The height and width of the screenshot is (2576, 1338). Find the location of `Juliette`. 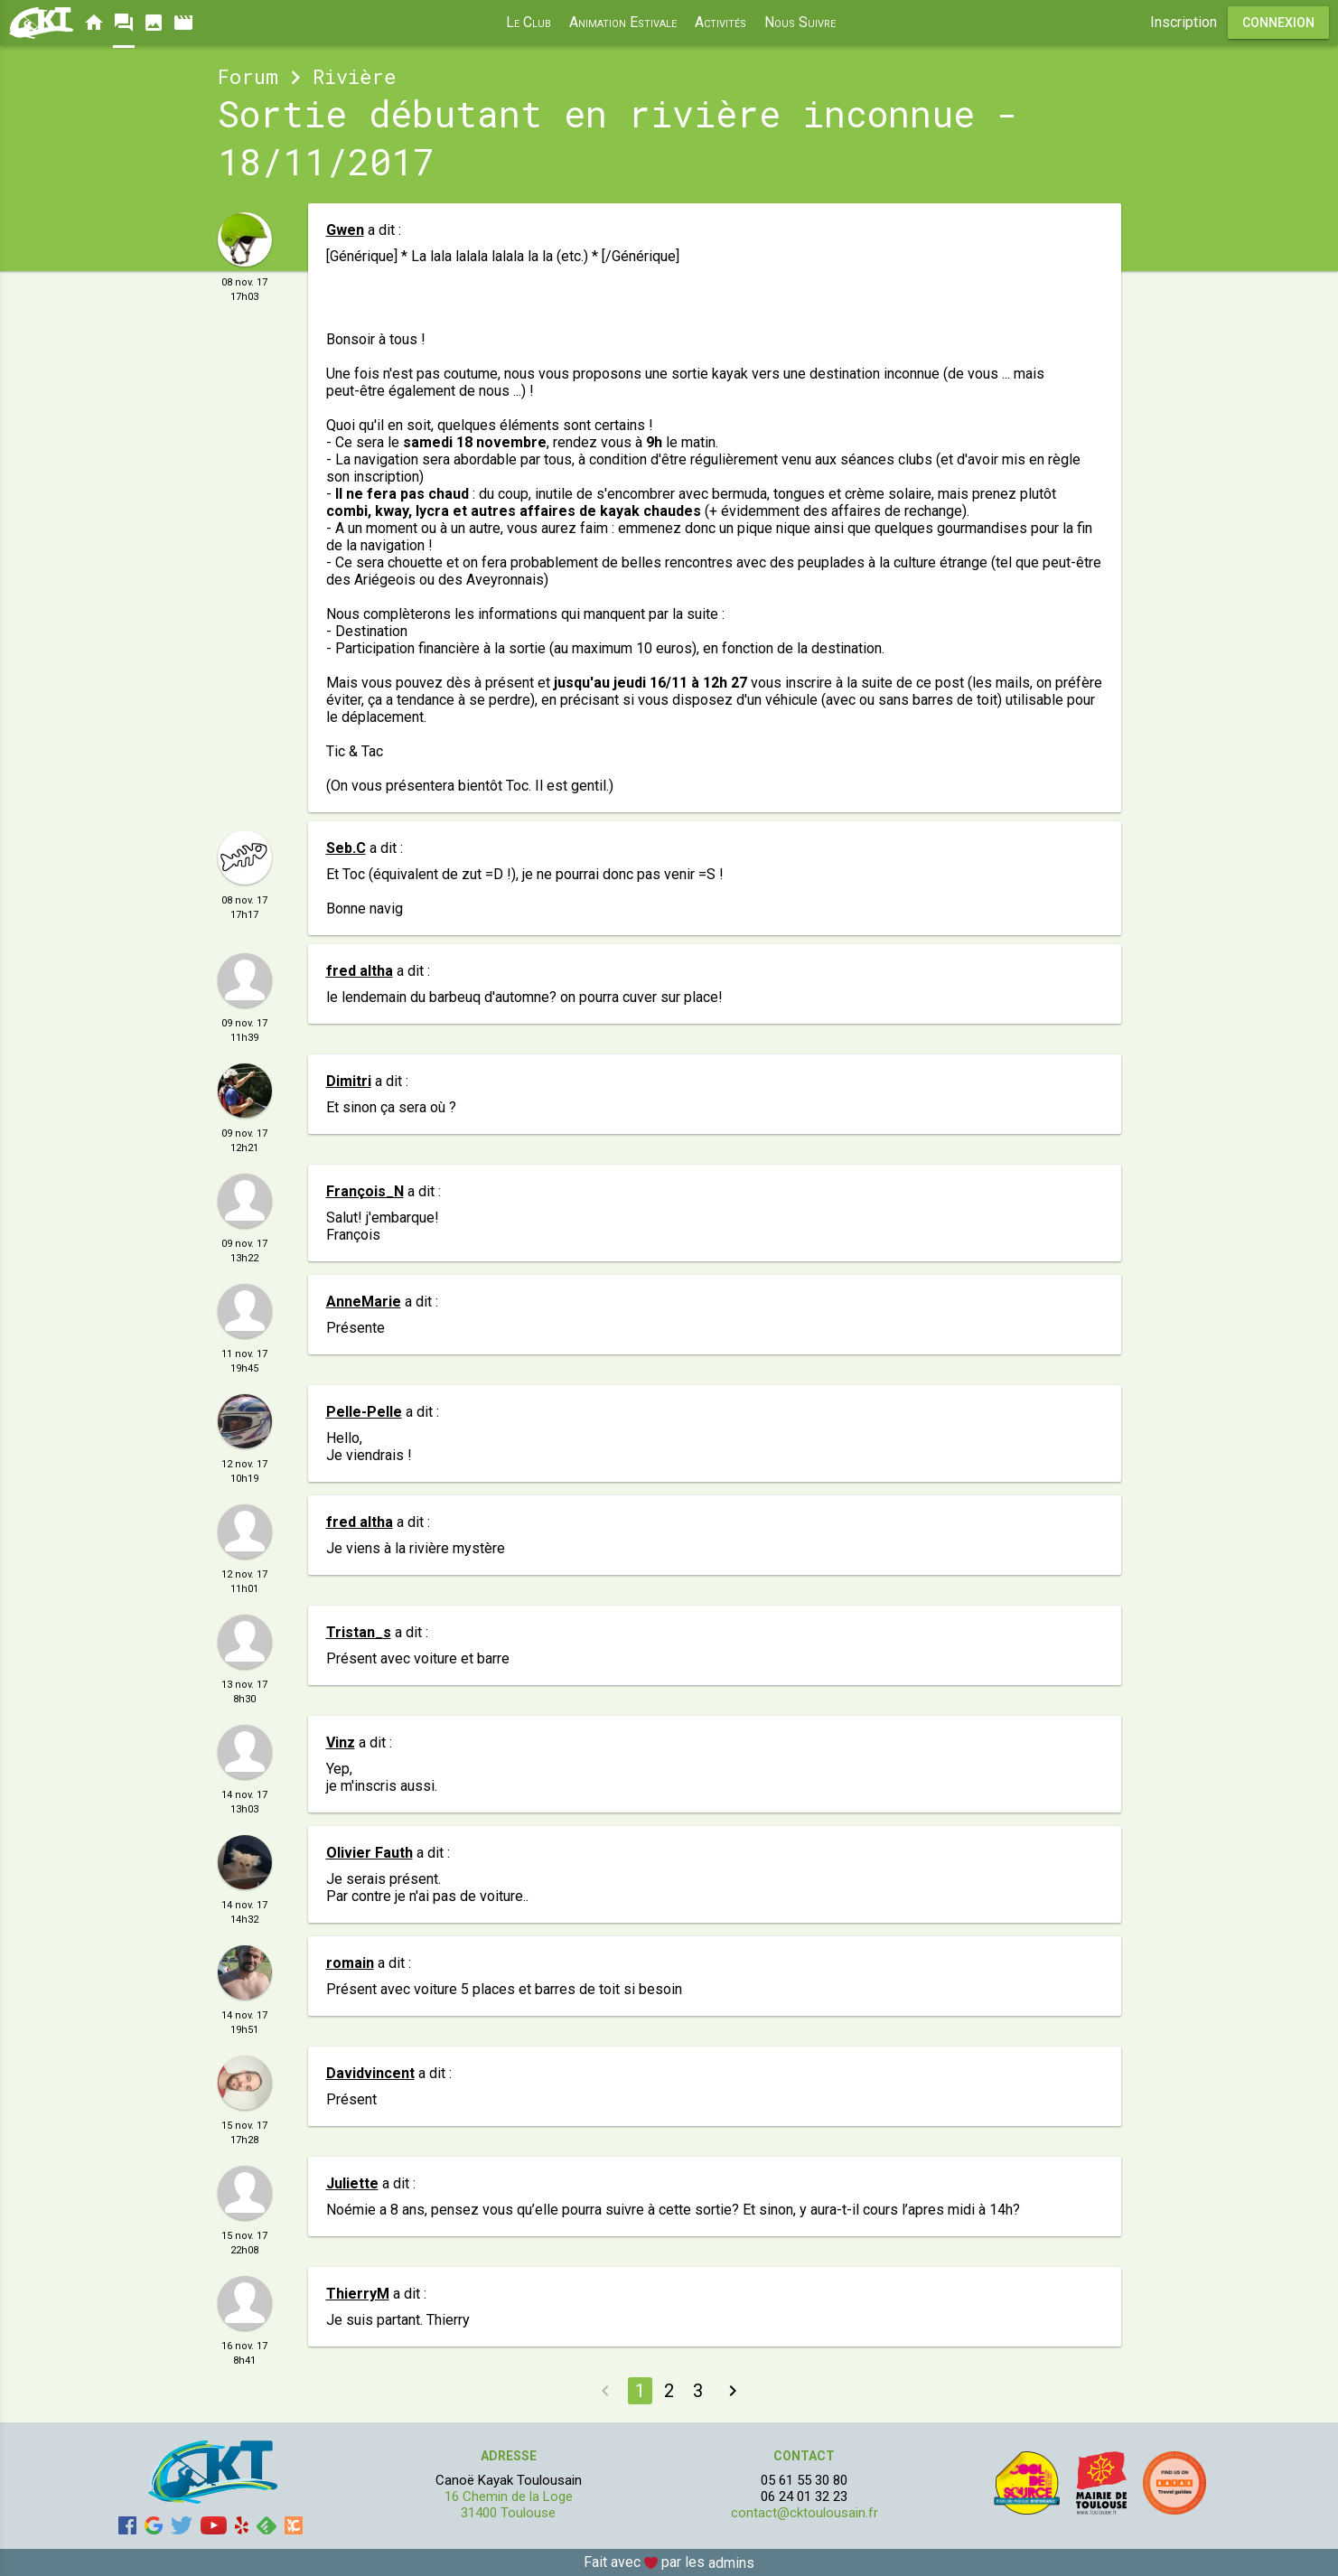

Juliette is located at coordinates (352, 2183).